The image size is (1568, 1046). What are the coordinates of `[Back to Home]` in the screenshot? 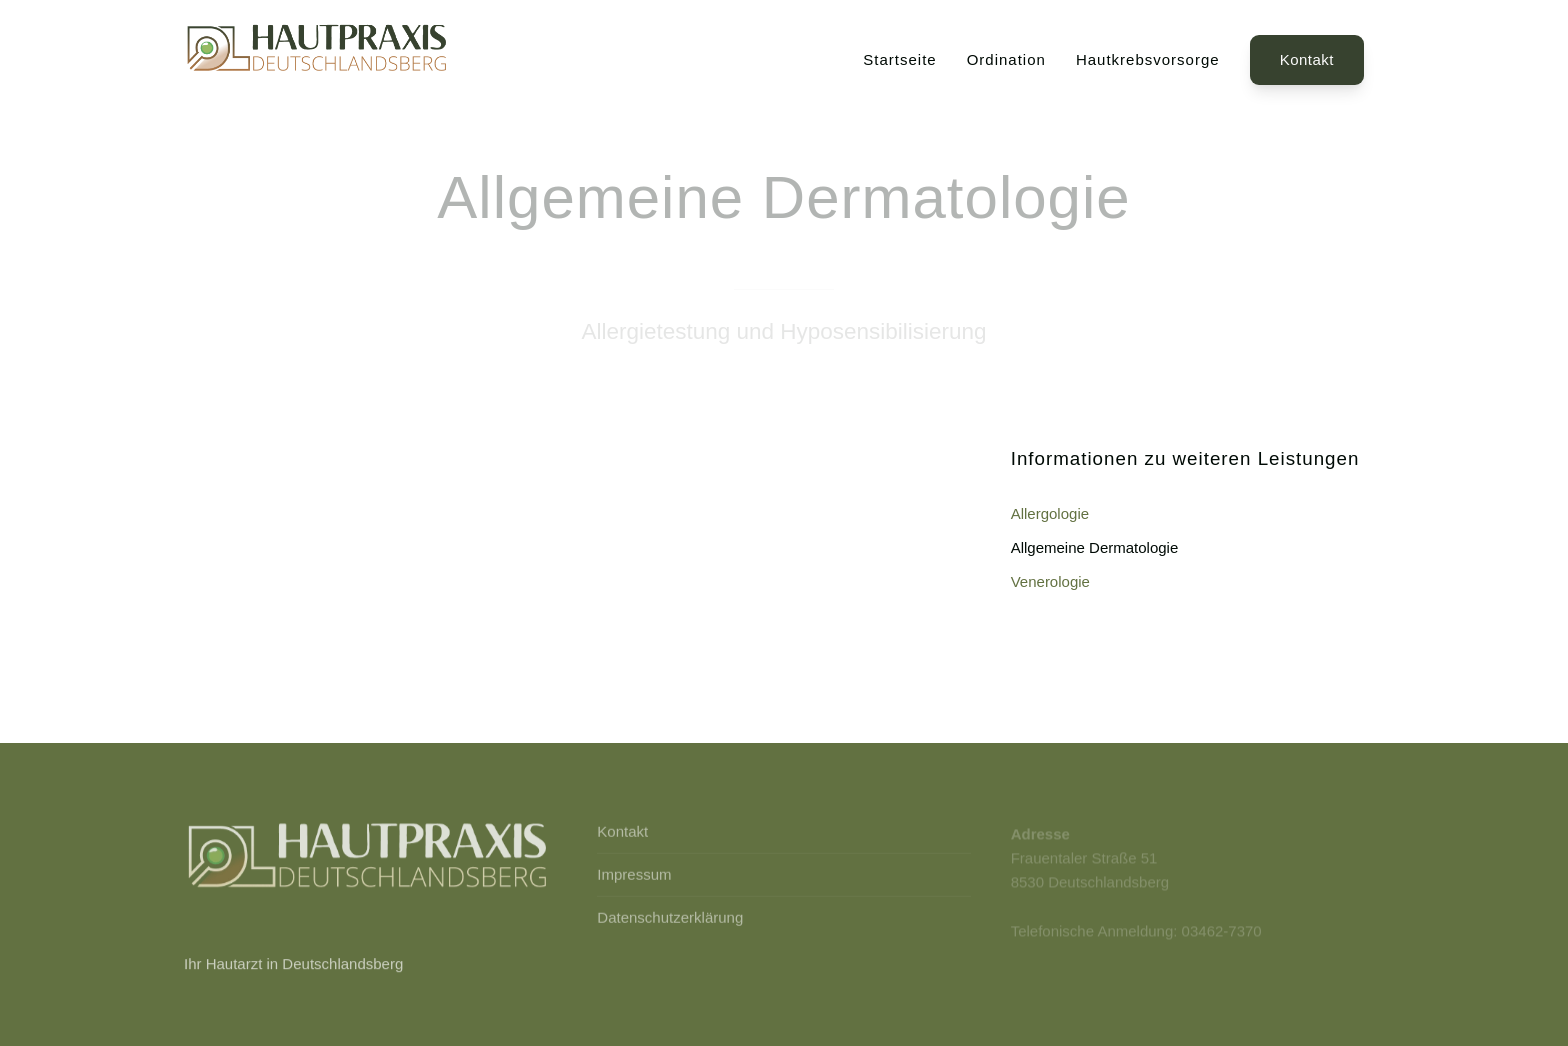 It's located at (319, 60).